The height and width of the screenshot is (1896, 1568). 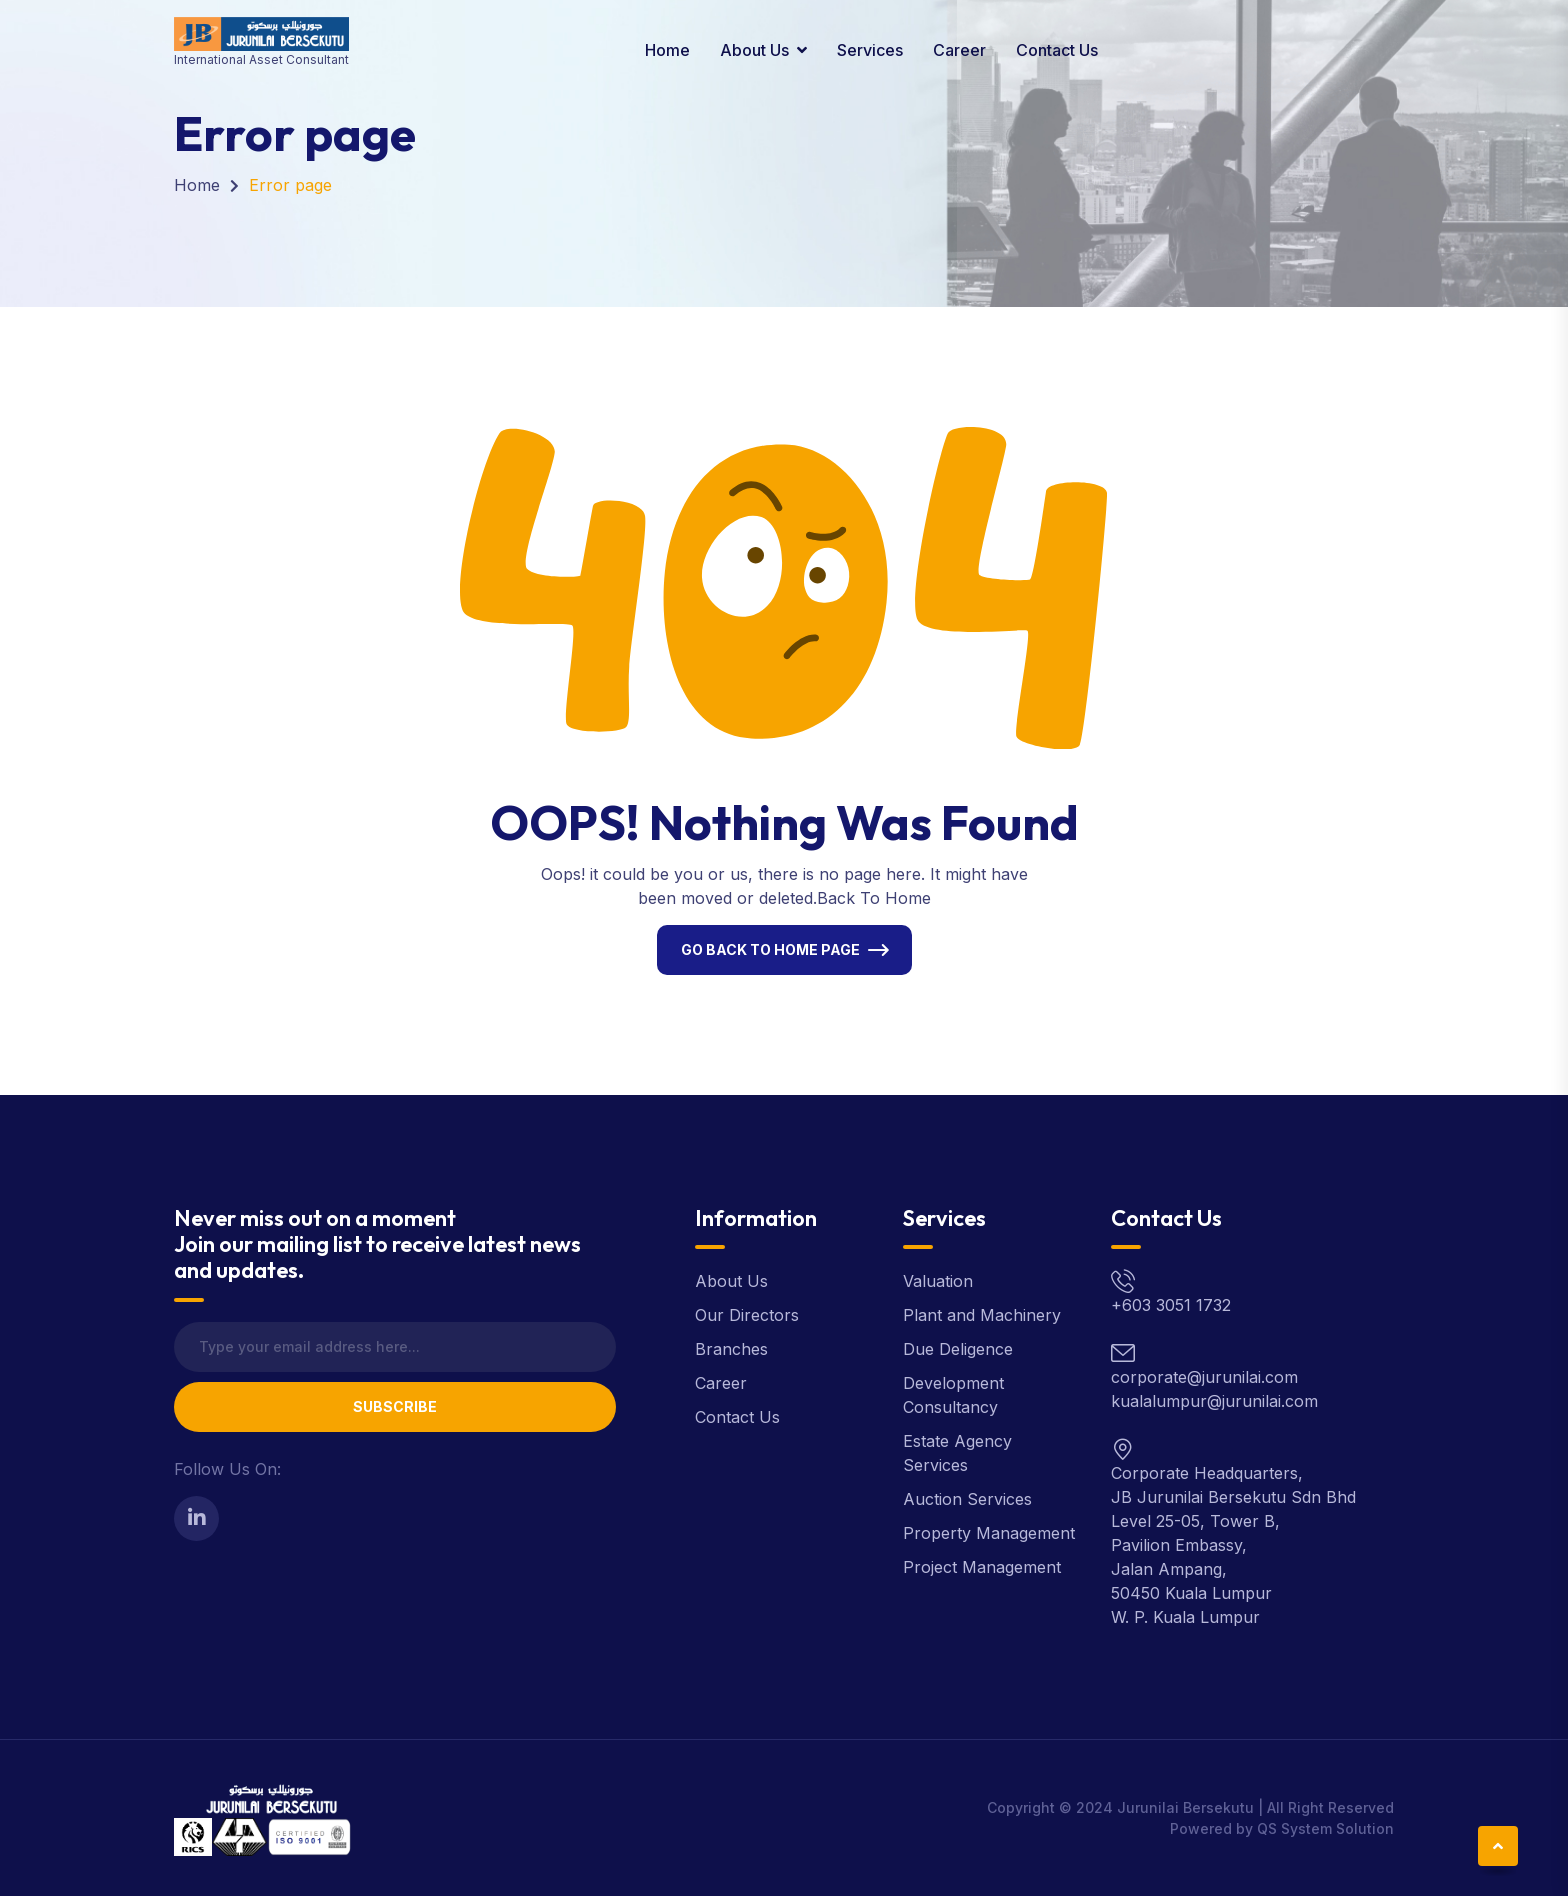 I want to click on Plant and Machinery, so click(x=982, y=1315).